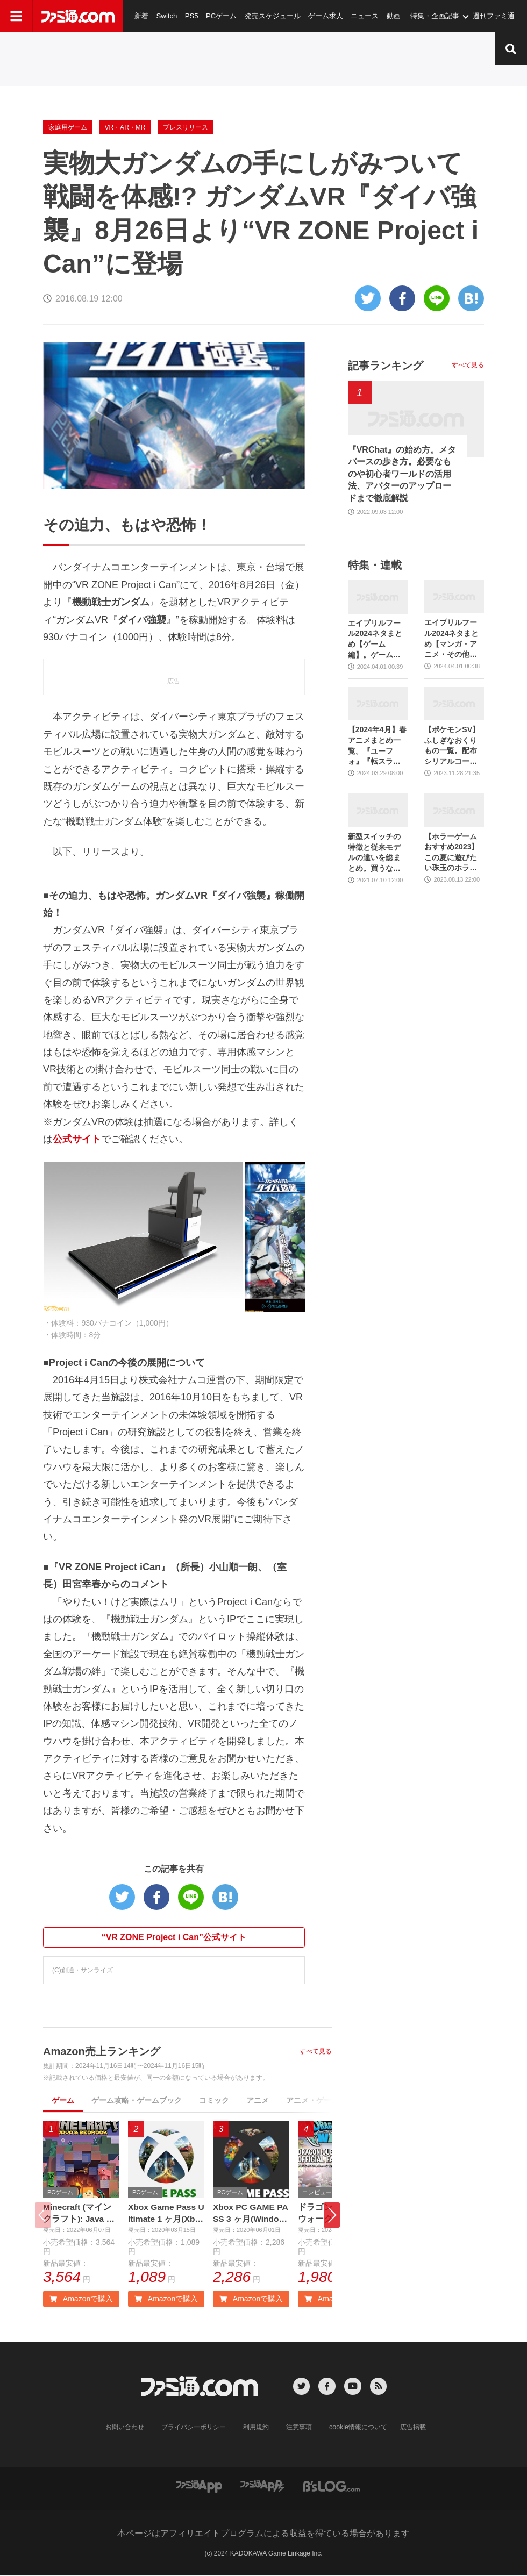  What do you see at coordinates (67, 127) in the screenshot?
I see `家庭用ゲーム` at bounding box center [67, 127].